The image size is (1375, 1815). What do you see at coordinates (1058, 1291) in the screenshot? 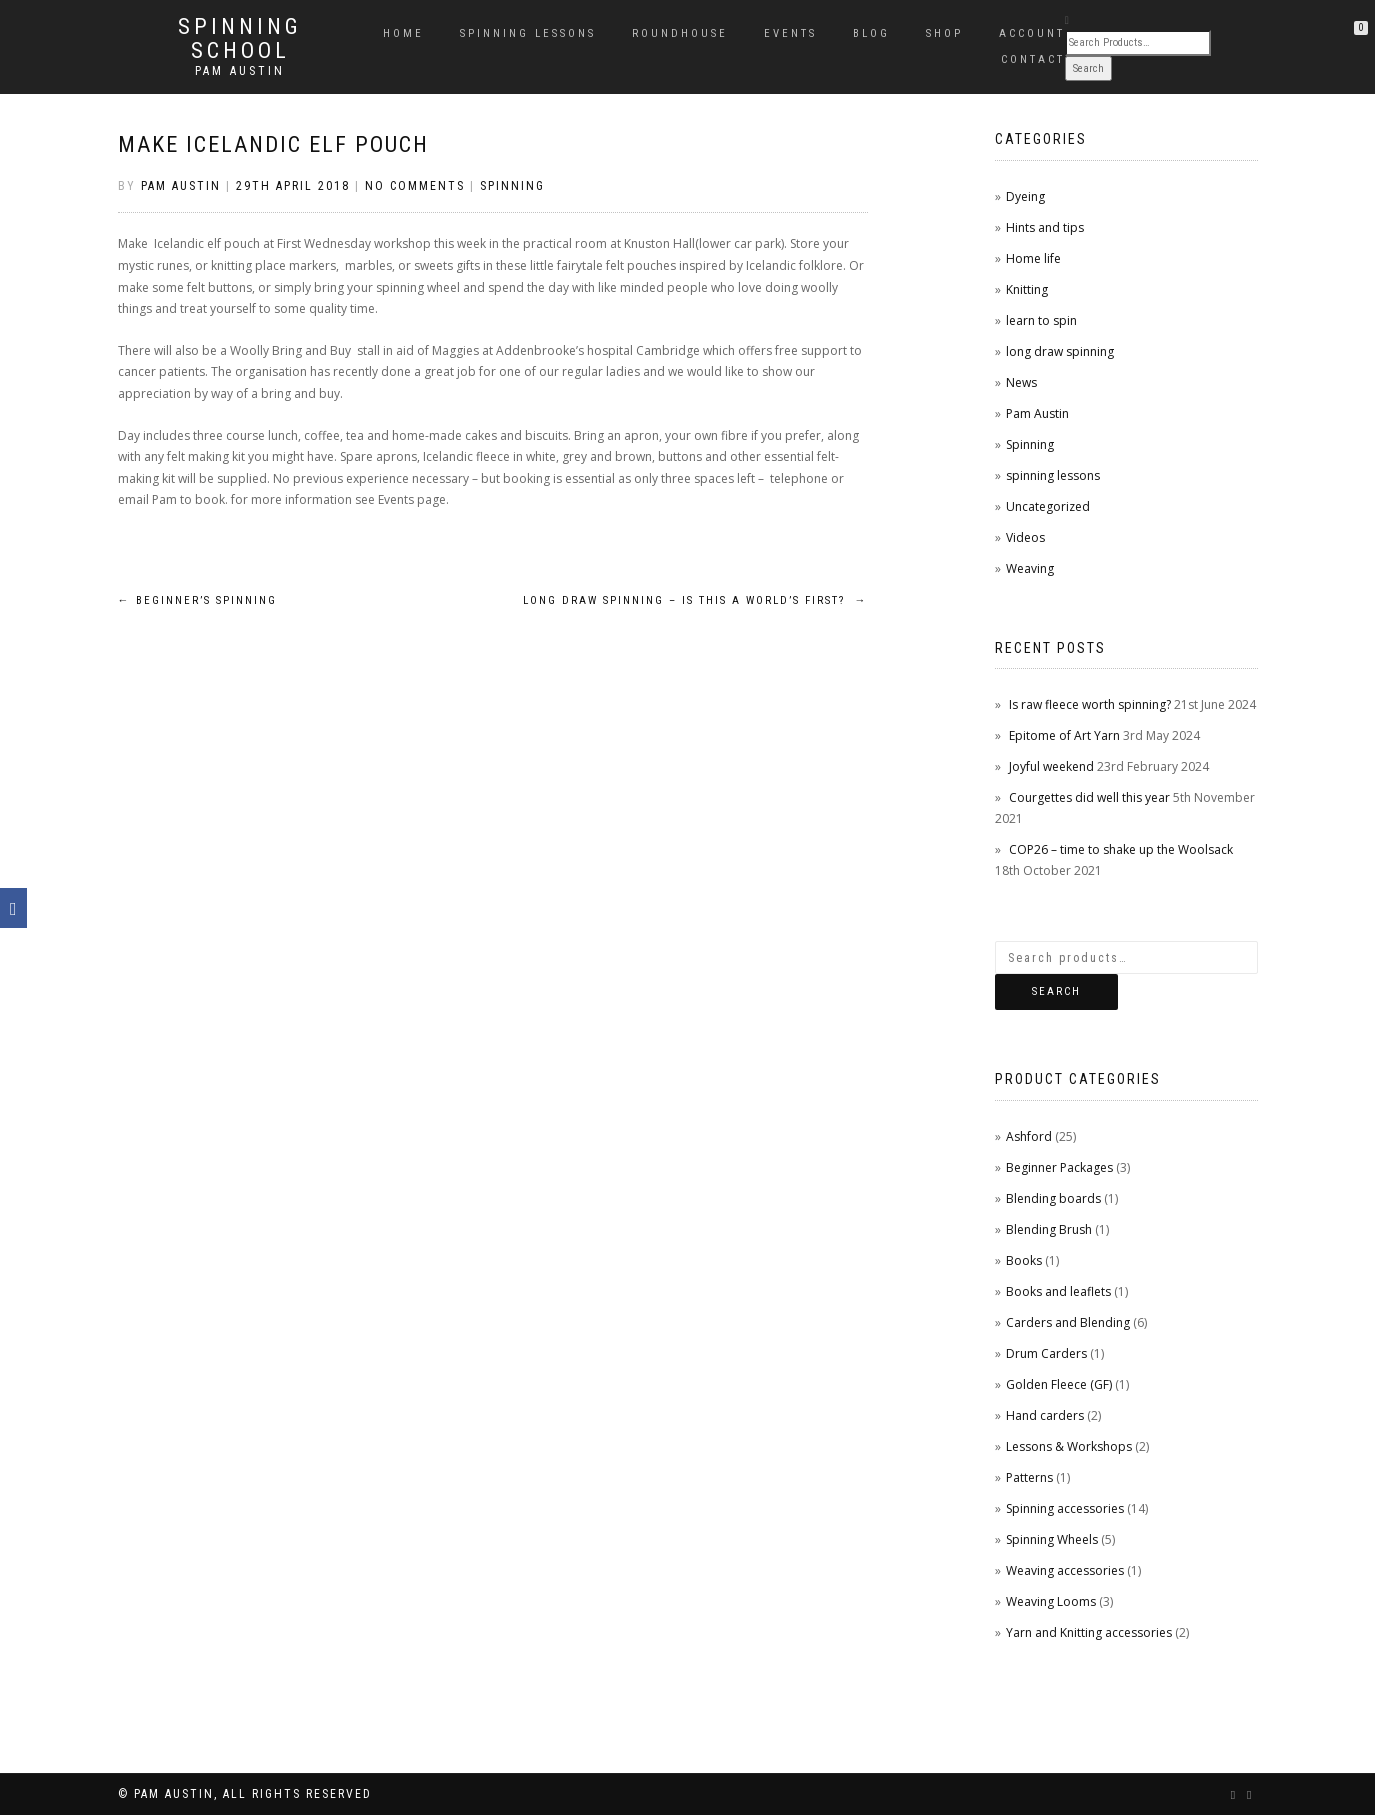
I see `Books and leaflets` at bounding box center [1058, 1291].